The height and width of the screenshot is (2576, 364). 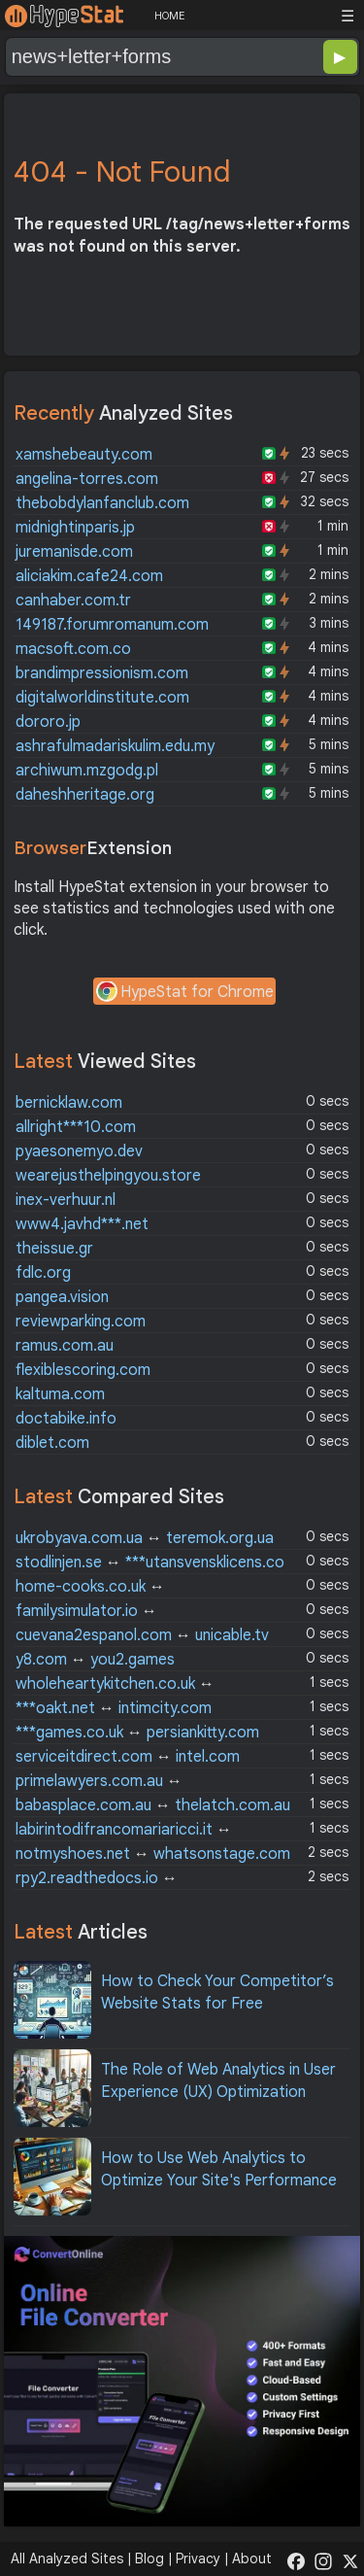 I want to click on pyaesonemyo.dev, so click(x=79, y=1151).